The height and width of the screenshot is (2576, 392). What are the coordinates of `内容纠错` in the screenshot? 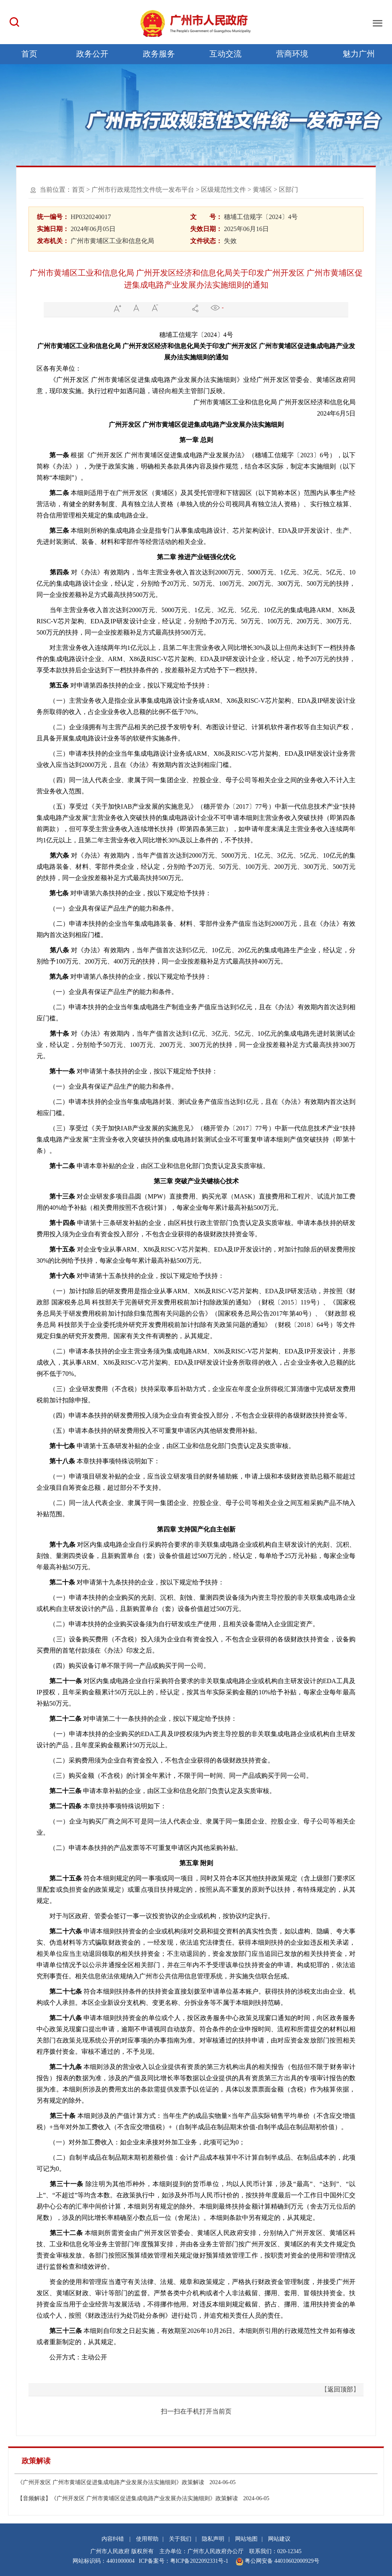 It's located at (113, 2539).